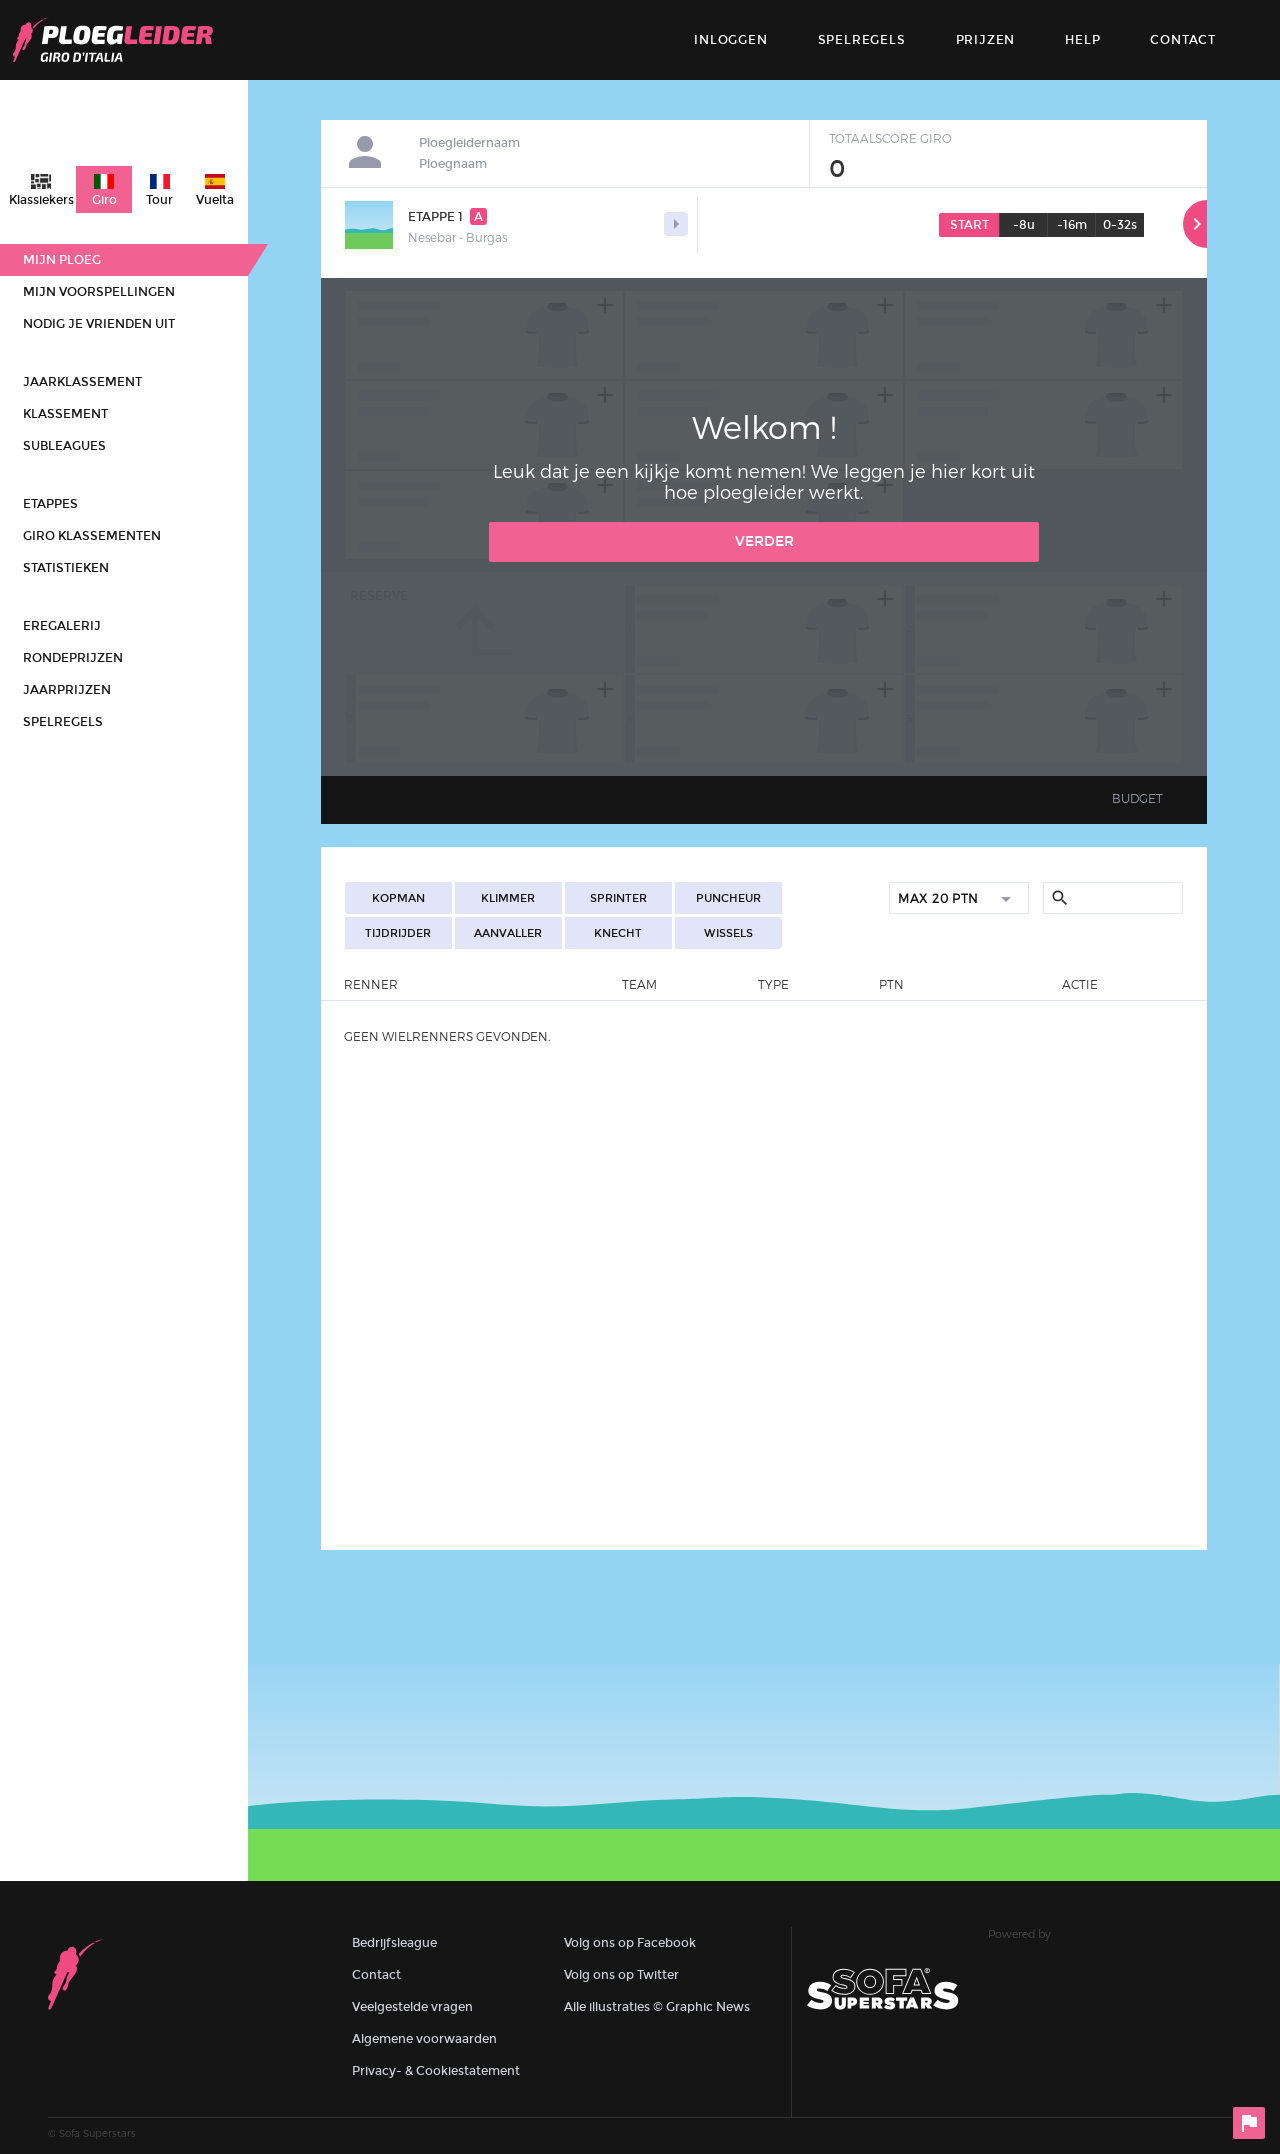  I want to click on Prijzen, so click(986, 40).